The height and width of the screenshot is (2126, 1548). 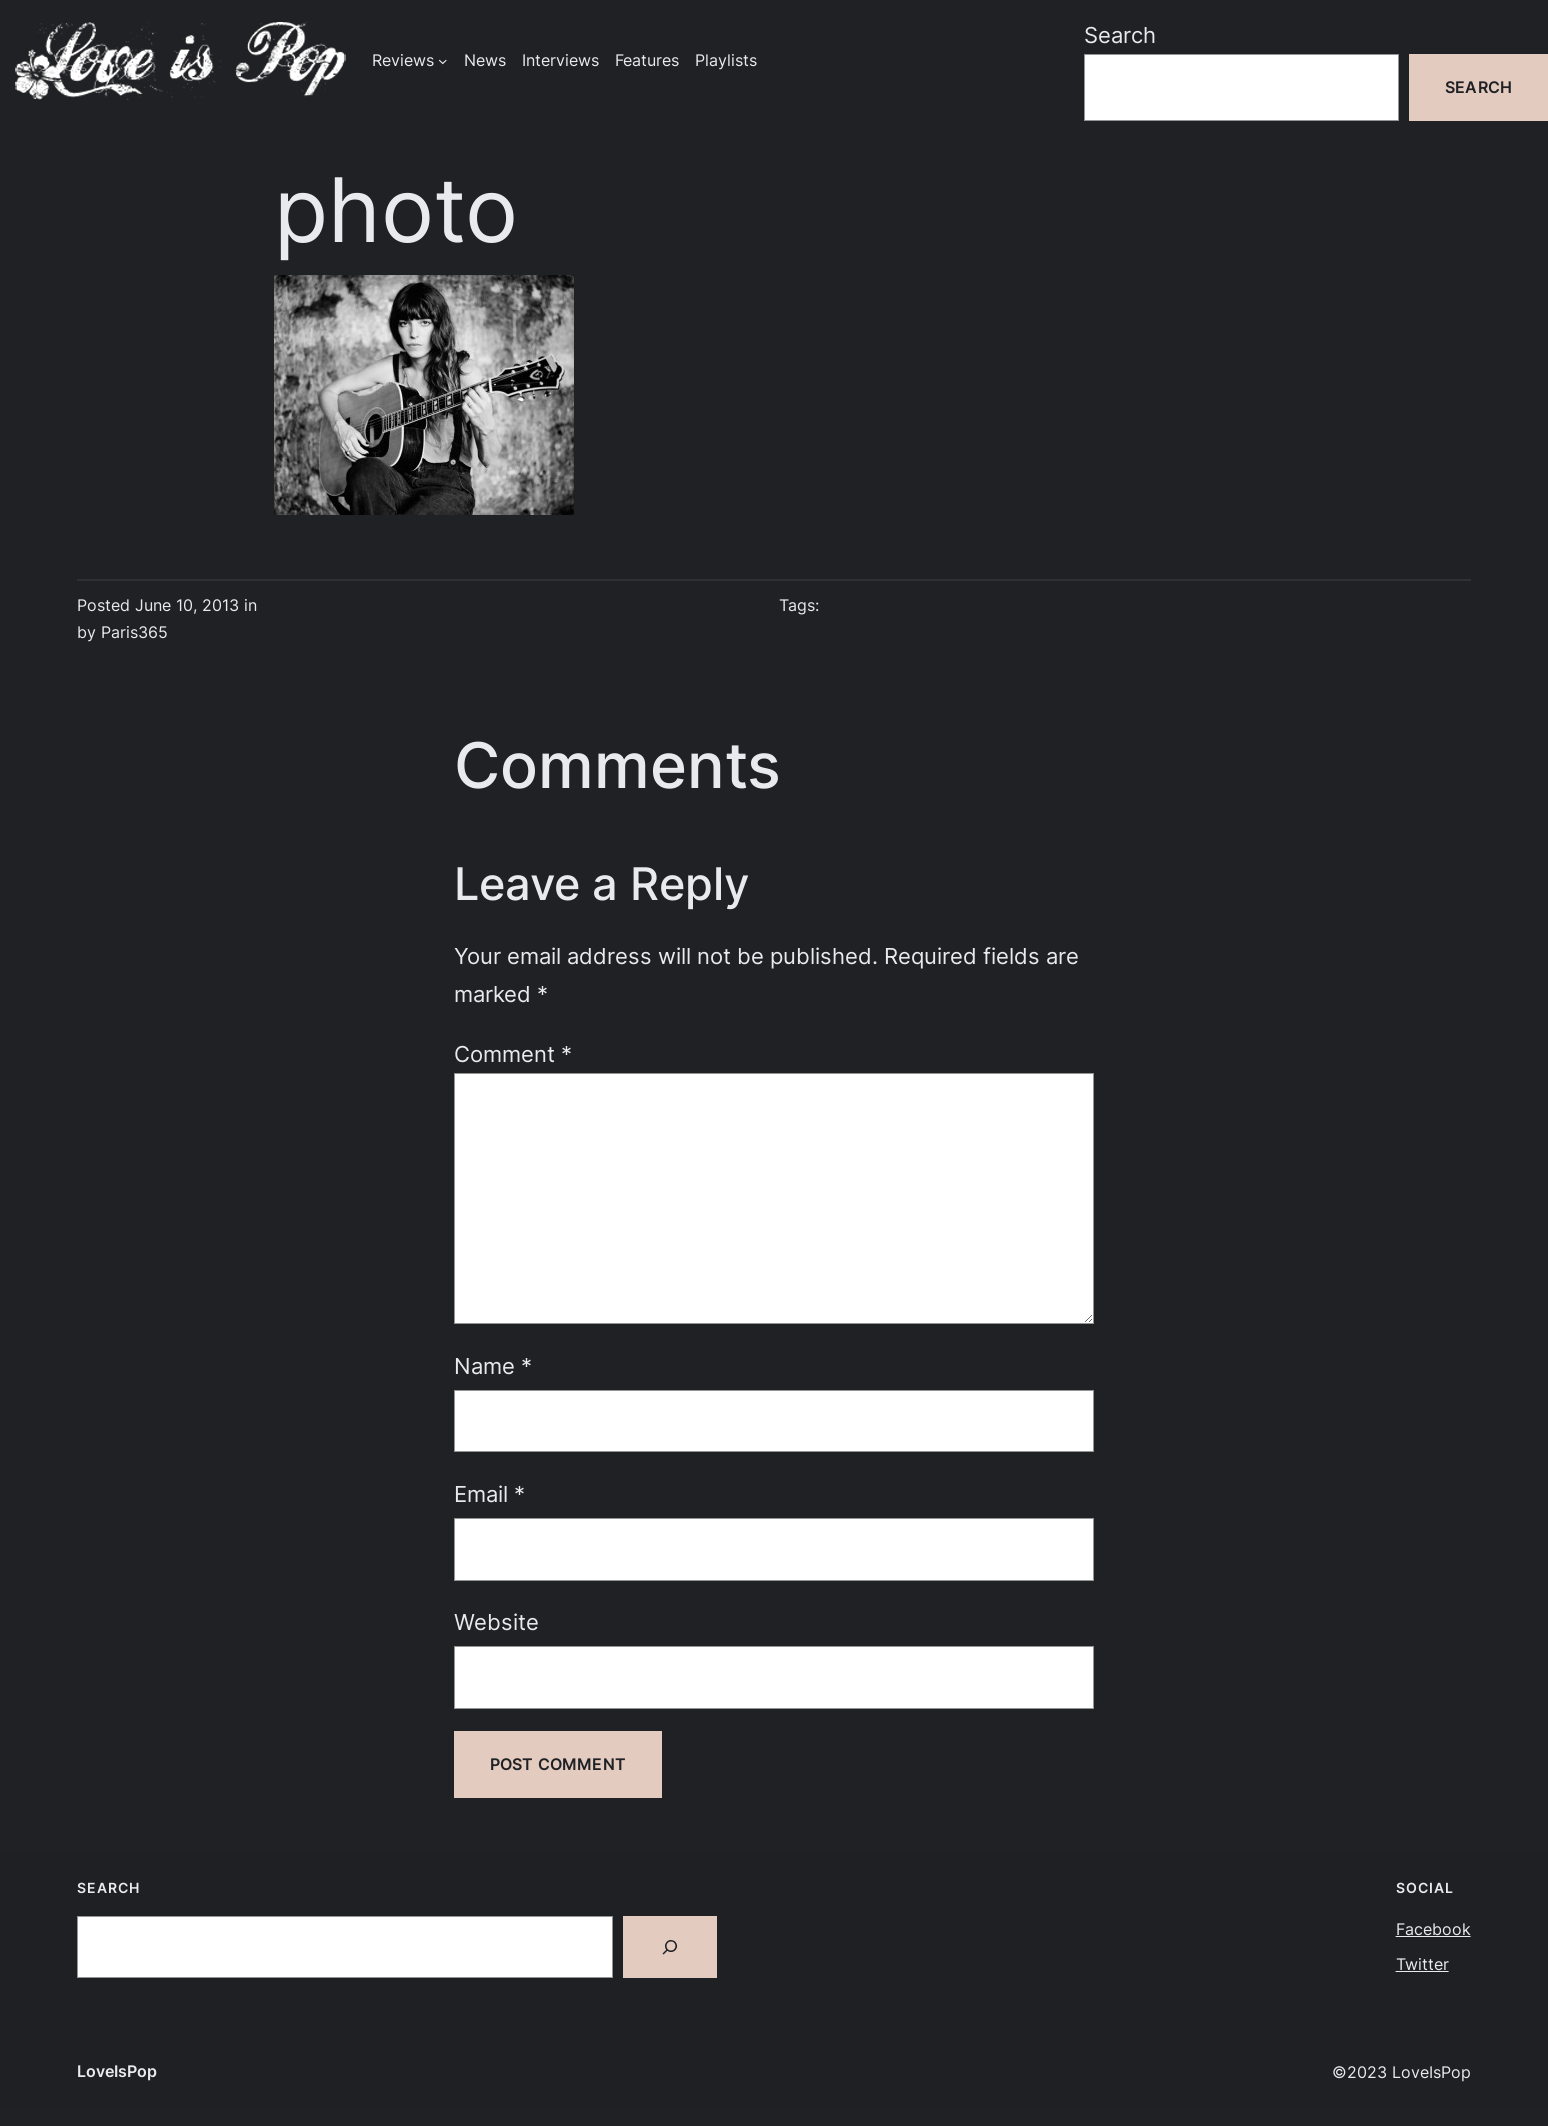 I want to click on Search, so click(x=1120, y=34).